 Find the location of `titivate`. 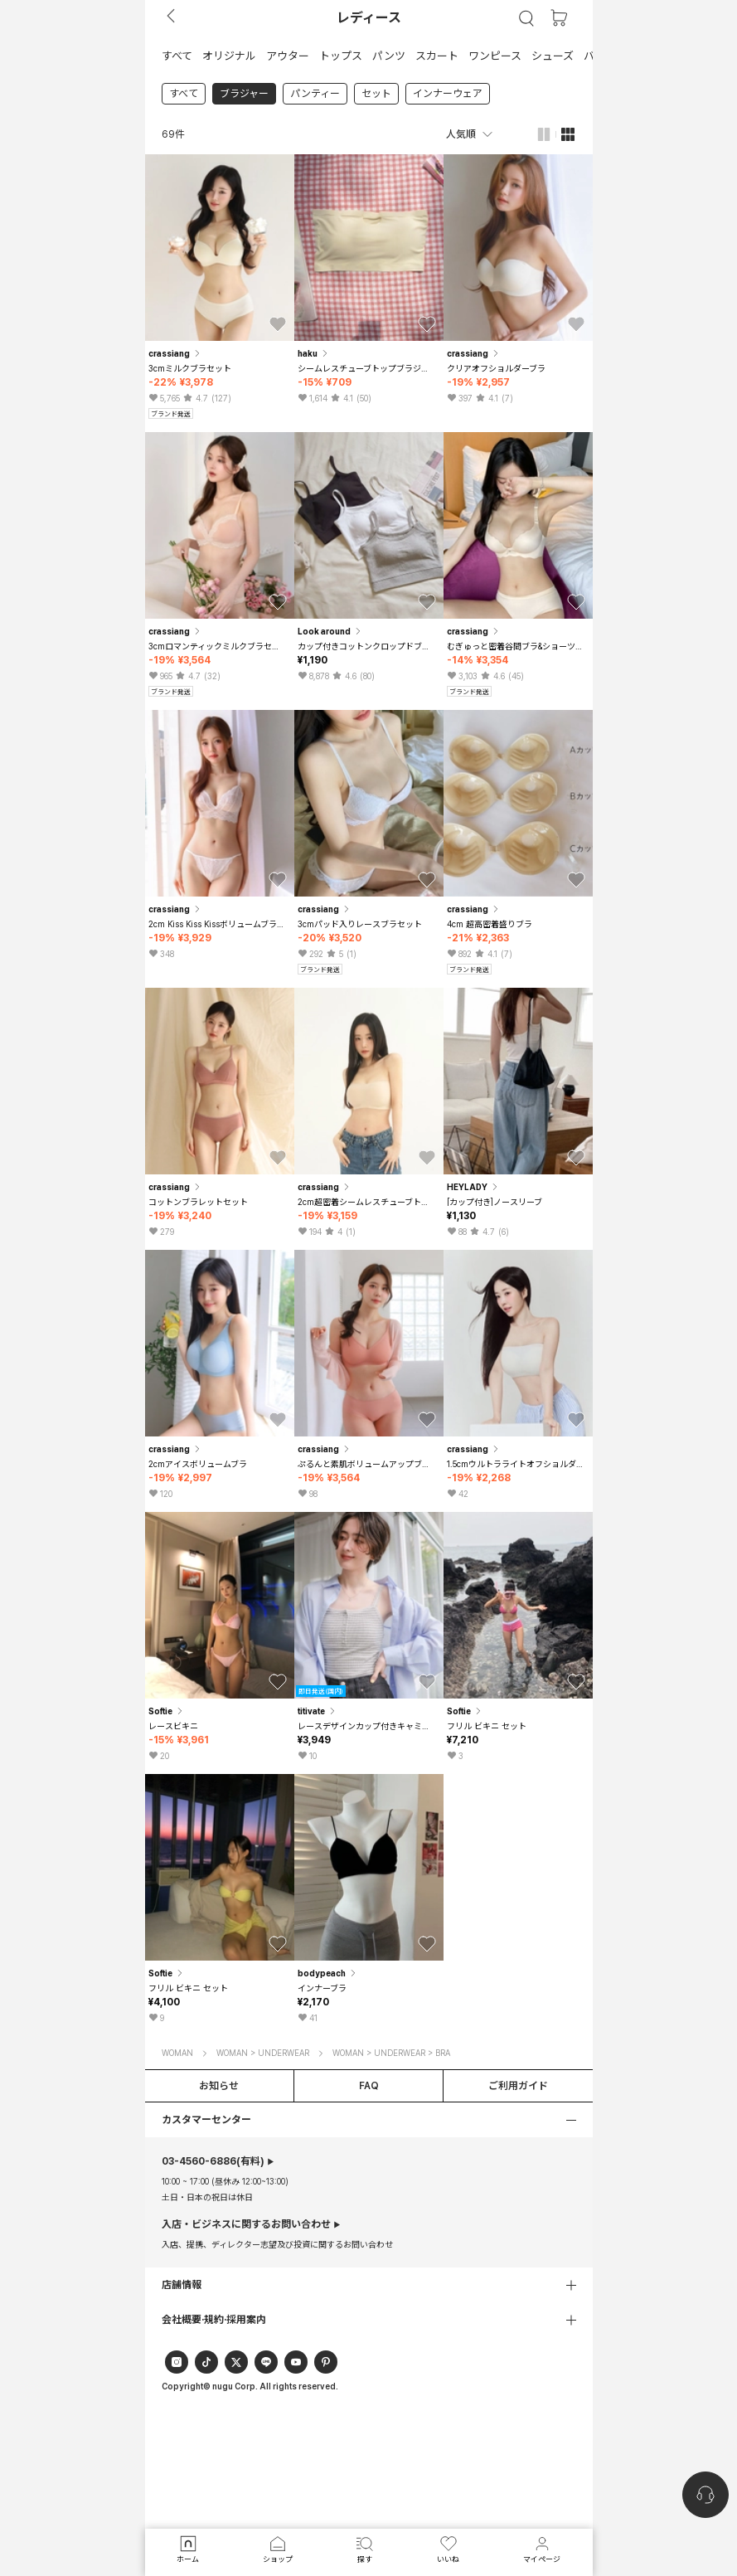

titivate is located at coordinates (318, 1711).